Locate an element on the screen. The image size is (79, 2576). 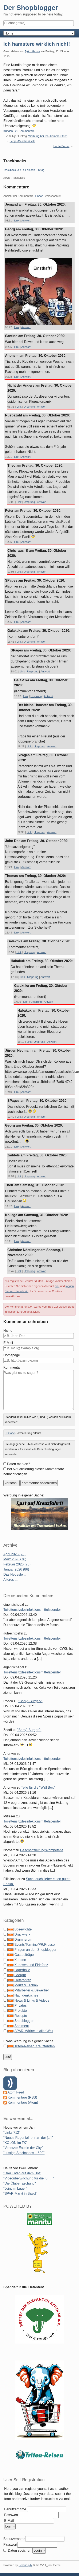
Lagerhalle is located at coordinates (22, 1970).